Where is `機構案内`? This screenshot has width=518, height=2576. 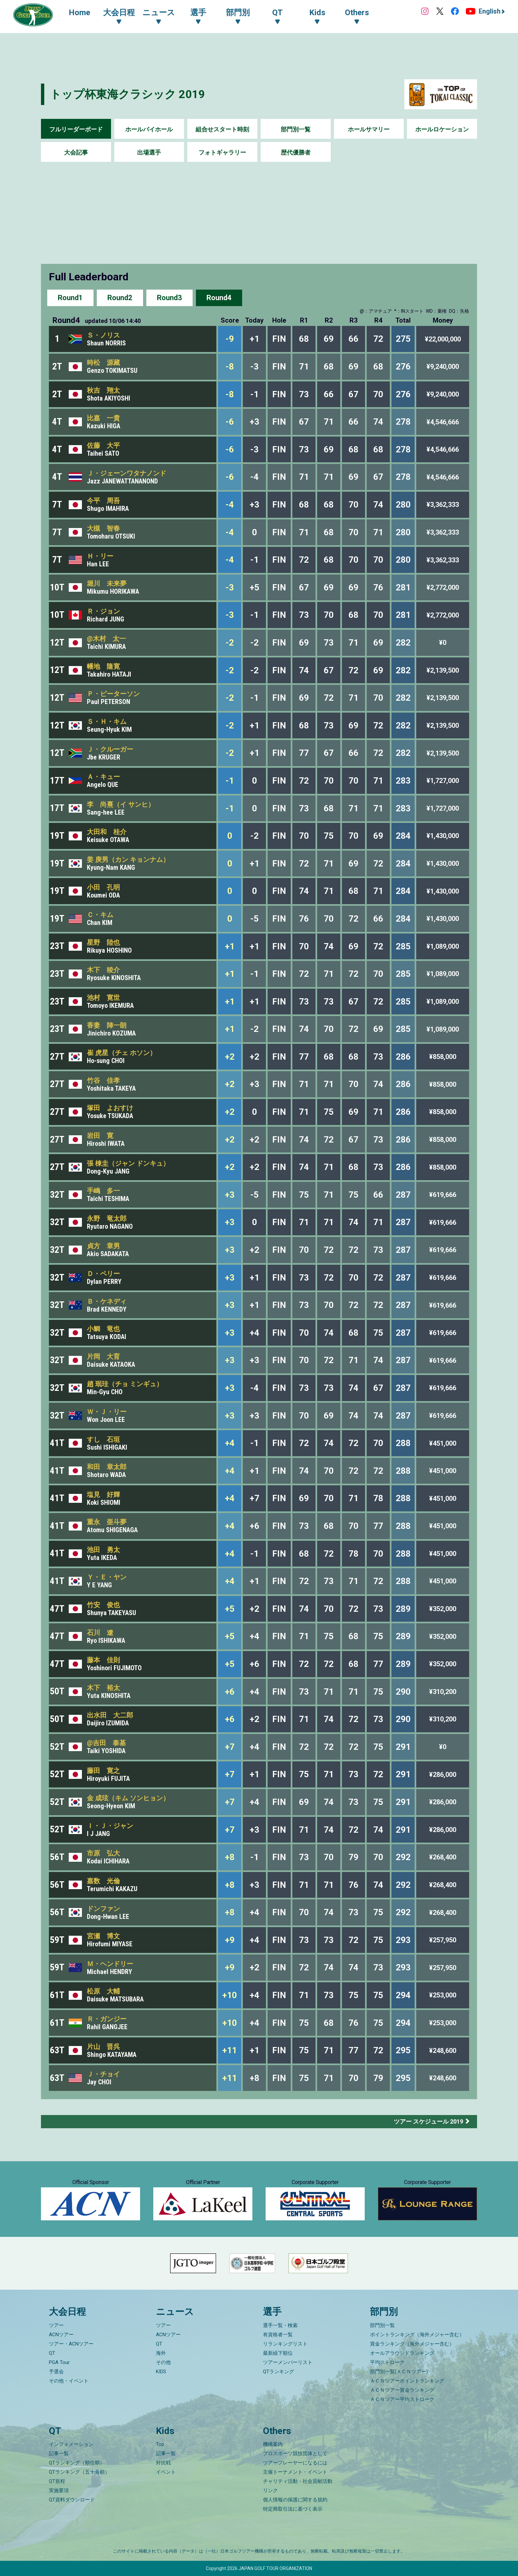 機構案内 is located at coordinates (273, 2444).